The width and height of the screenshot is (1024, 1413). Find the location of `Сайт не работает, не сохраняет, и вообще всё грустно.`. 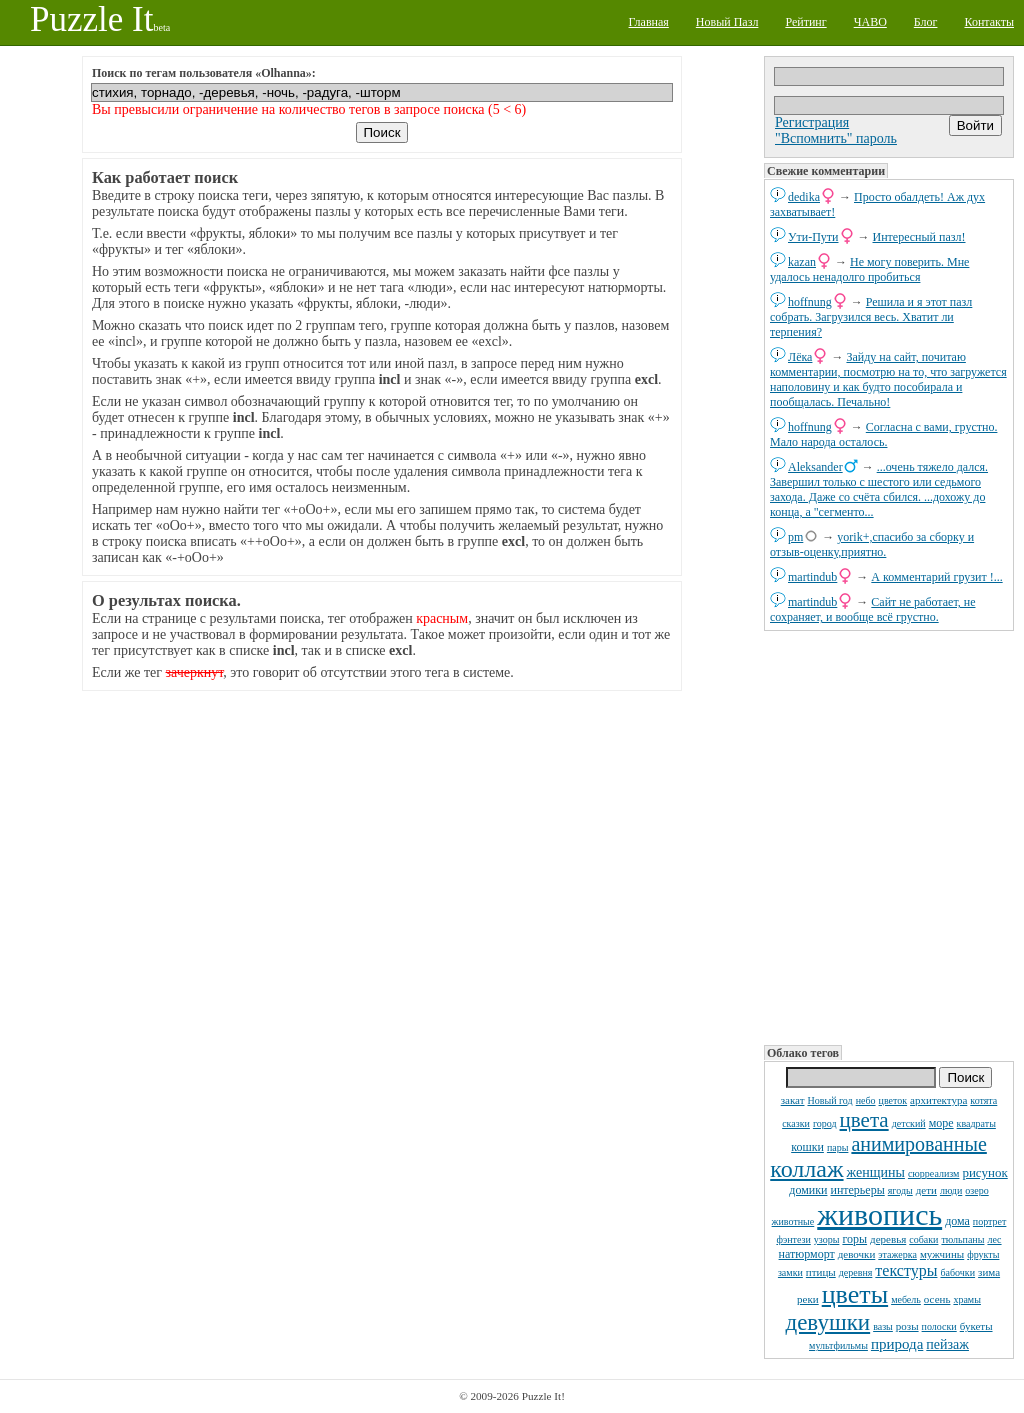

Сайт не работает, не сохраняет, и вообще всё грустно. is located at coordinates (872, 609).